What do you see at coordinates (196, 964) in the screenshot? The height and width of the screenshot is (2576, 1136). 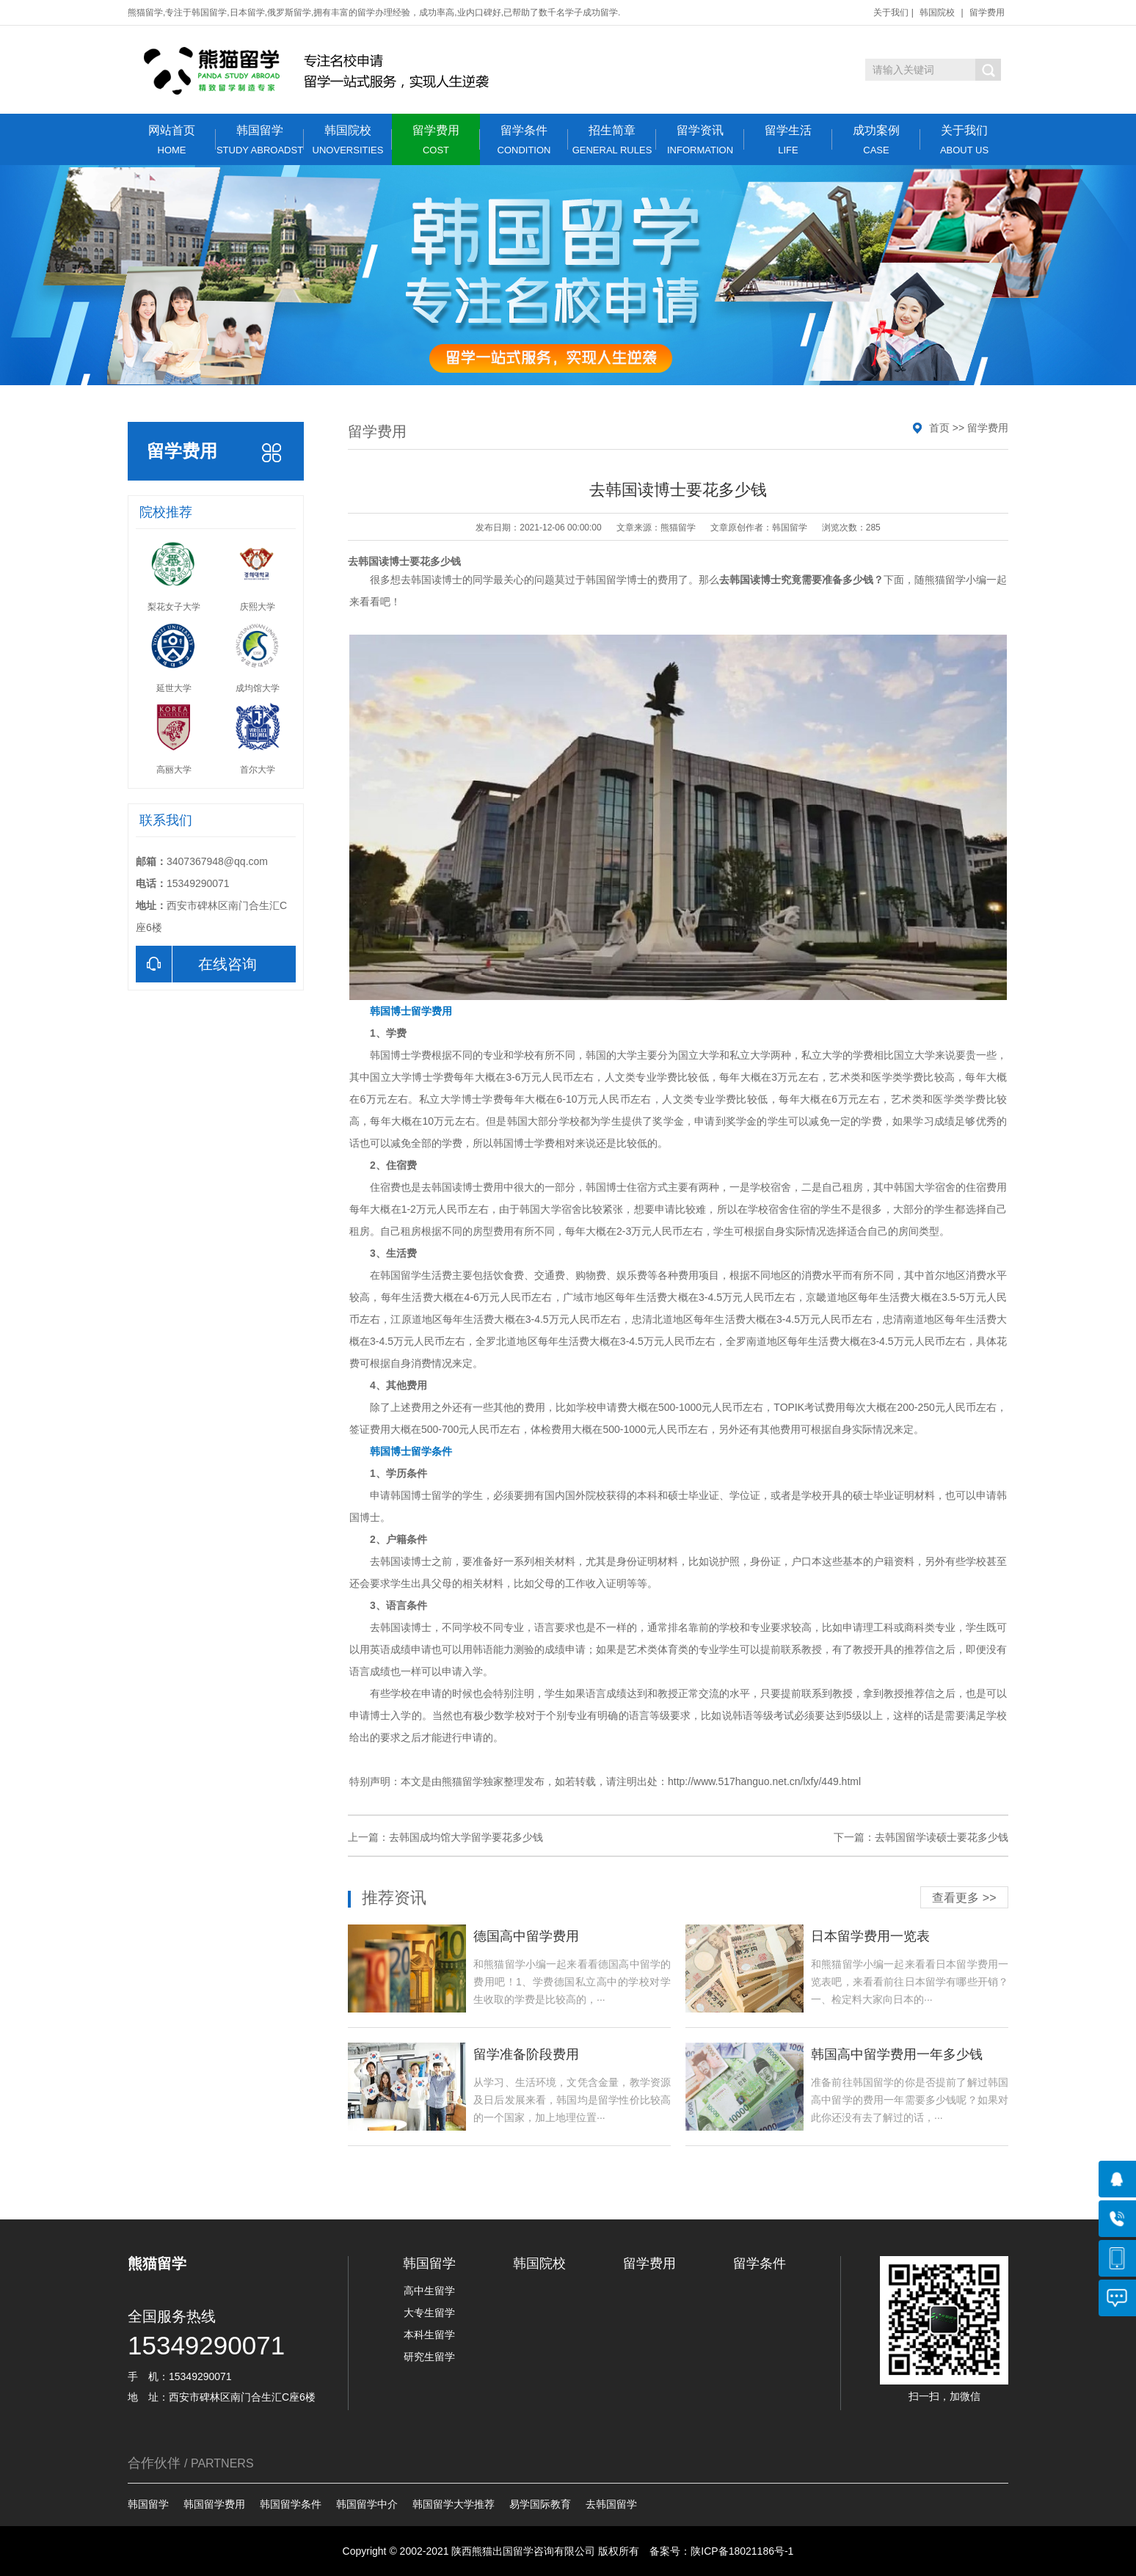 I see `在线咨询` at bounding box center [196, 964].